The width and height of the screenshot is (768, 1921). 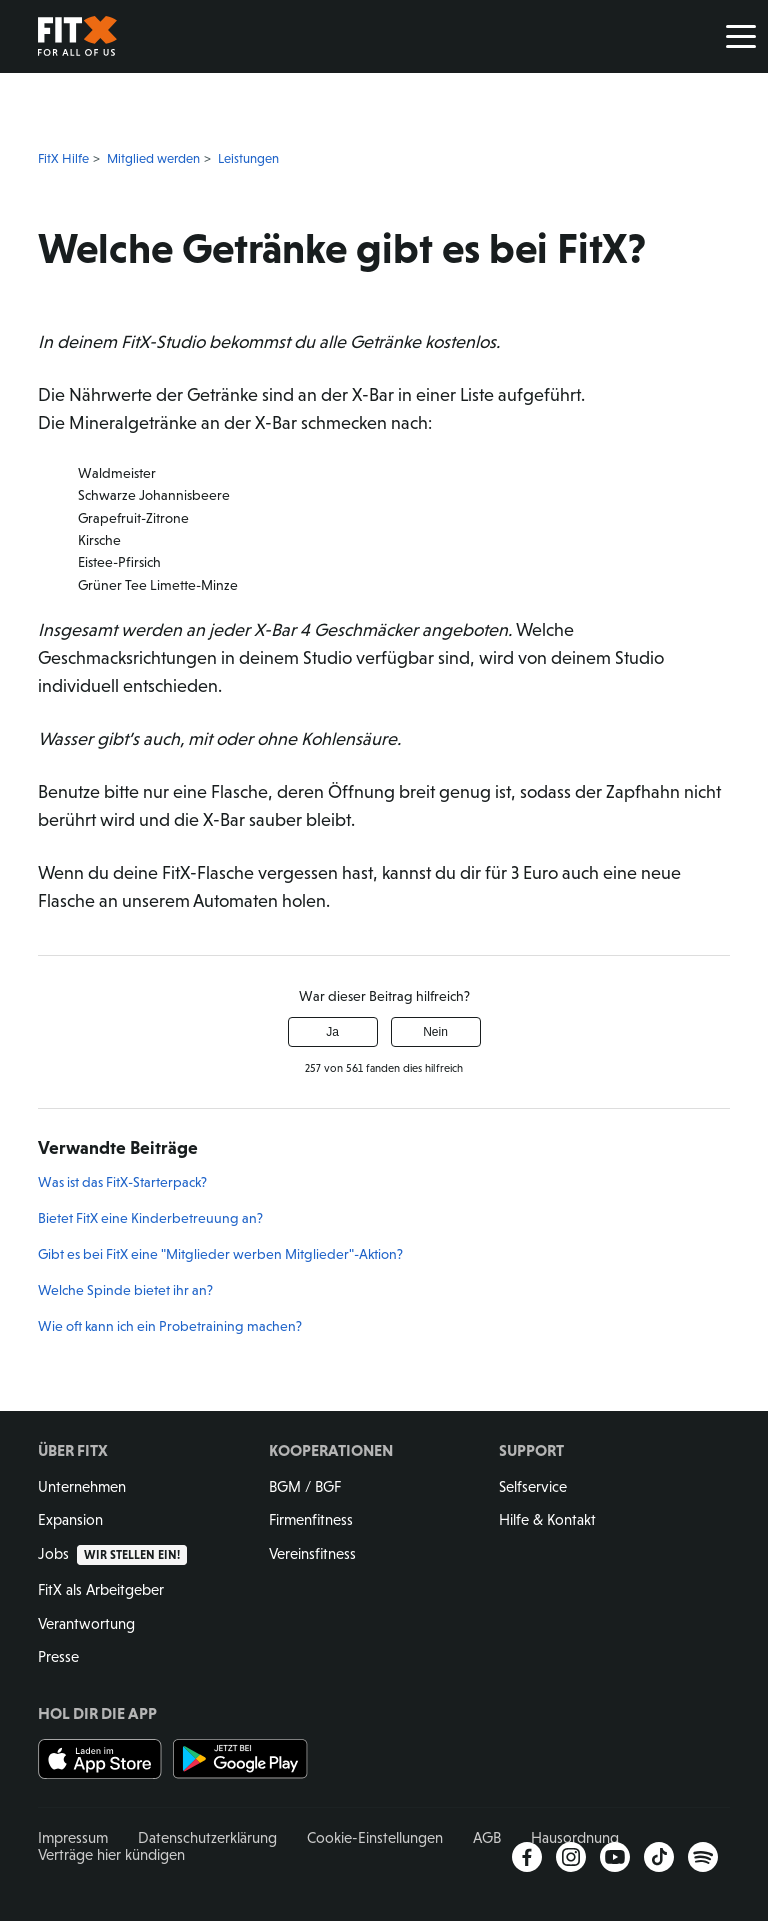 I want to click on YouTube, so click(x=615, y=1857).